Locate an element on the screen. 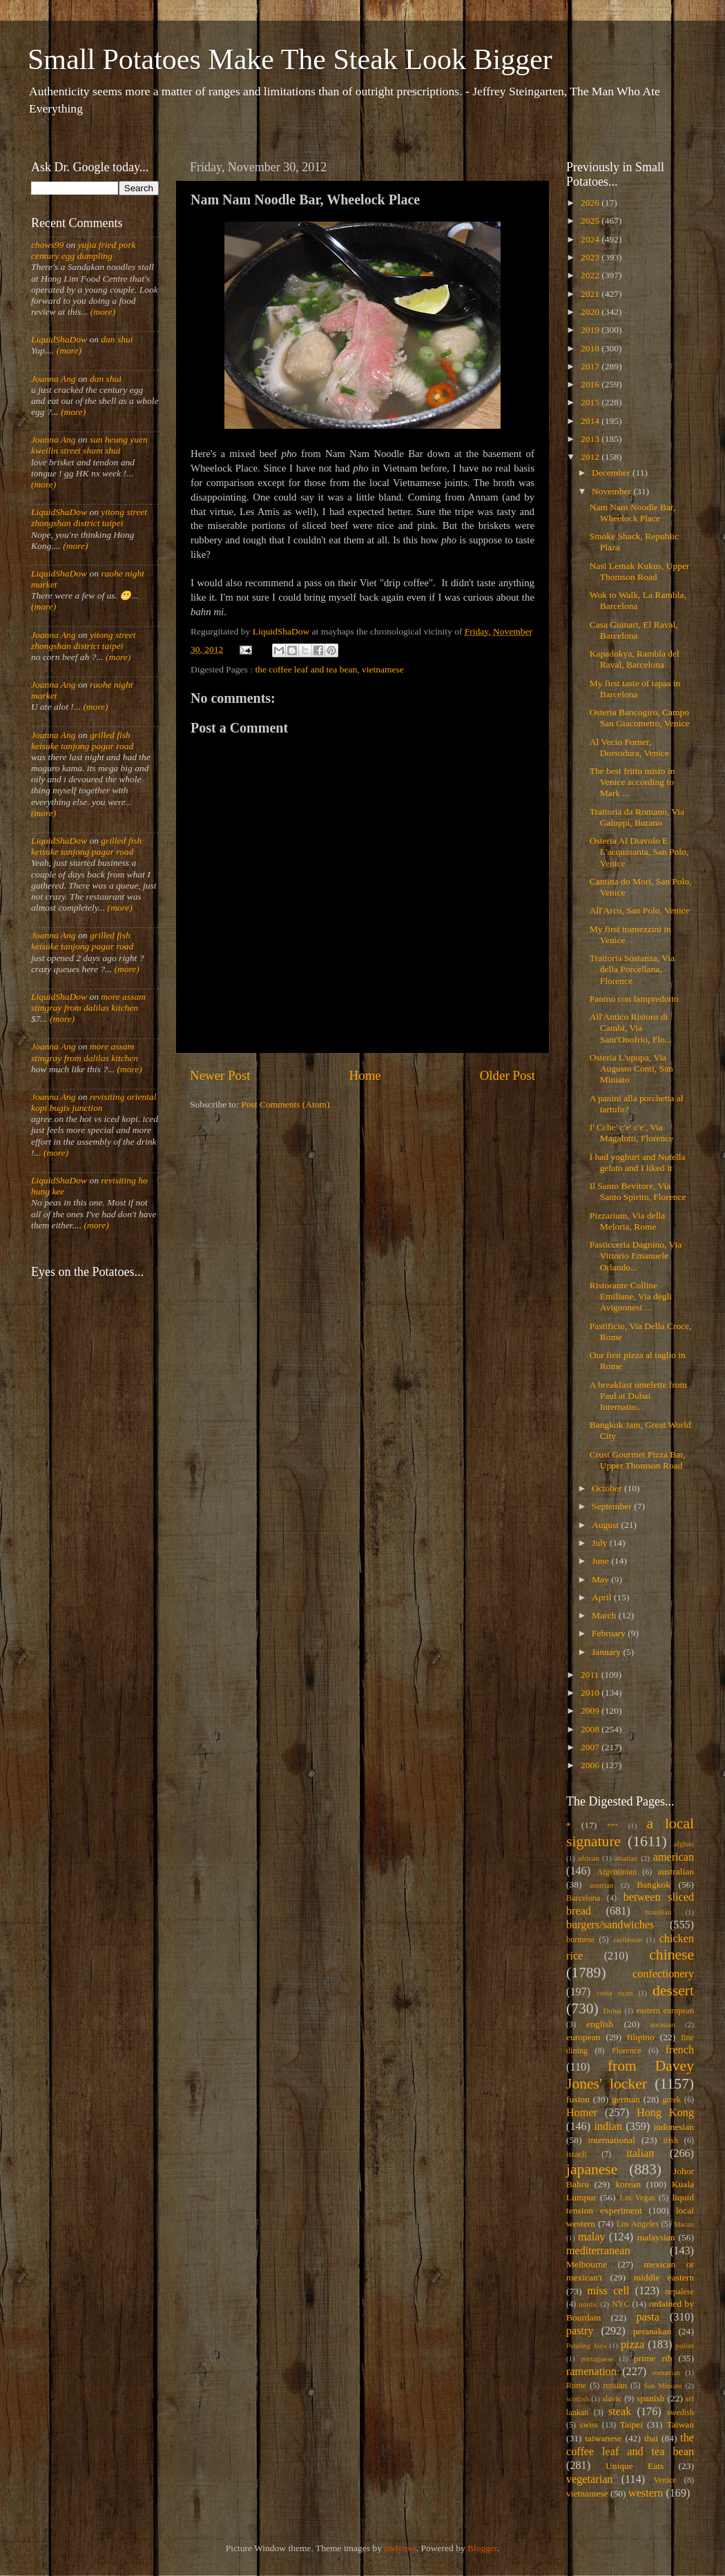 The width and height of the screenshot is (725, 2576). Homer is located at coordinates (581, 2113).